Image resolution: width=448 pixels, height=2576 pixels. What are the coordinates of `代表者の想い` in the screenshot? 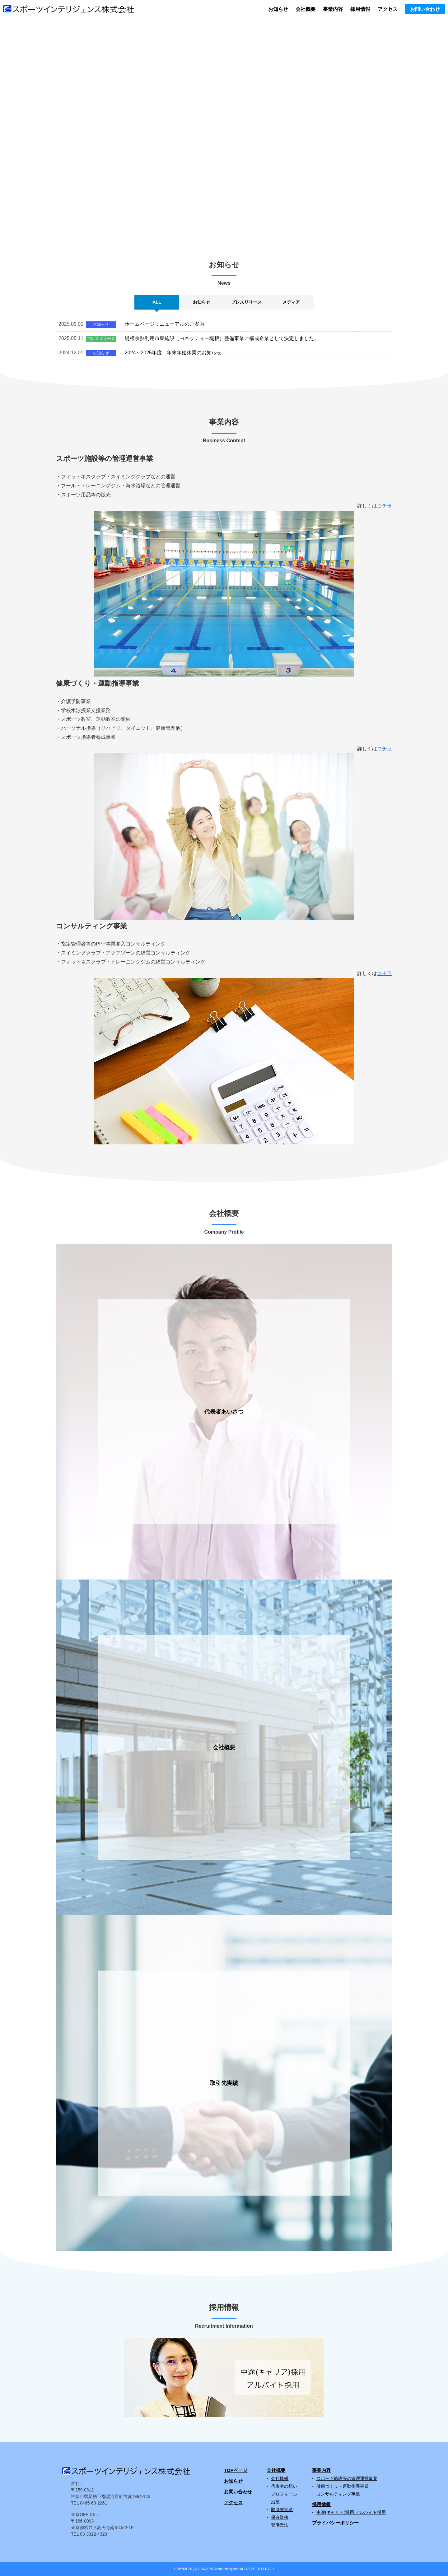 It's located at (284, 2486).